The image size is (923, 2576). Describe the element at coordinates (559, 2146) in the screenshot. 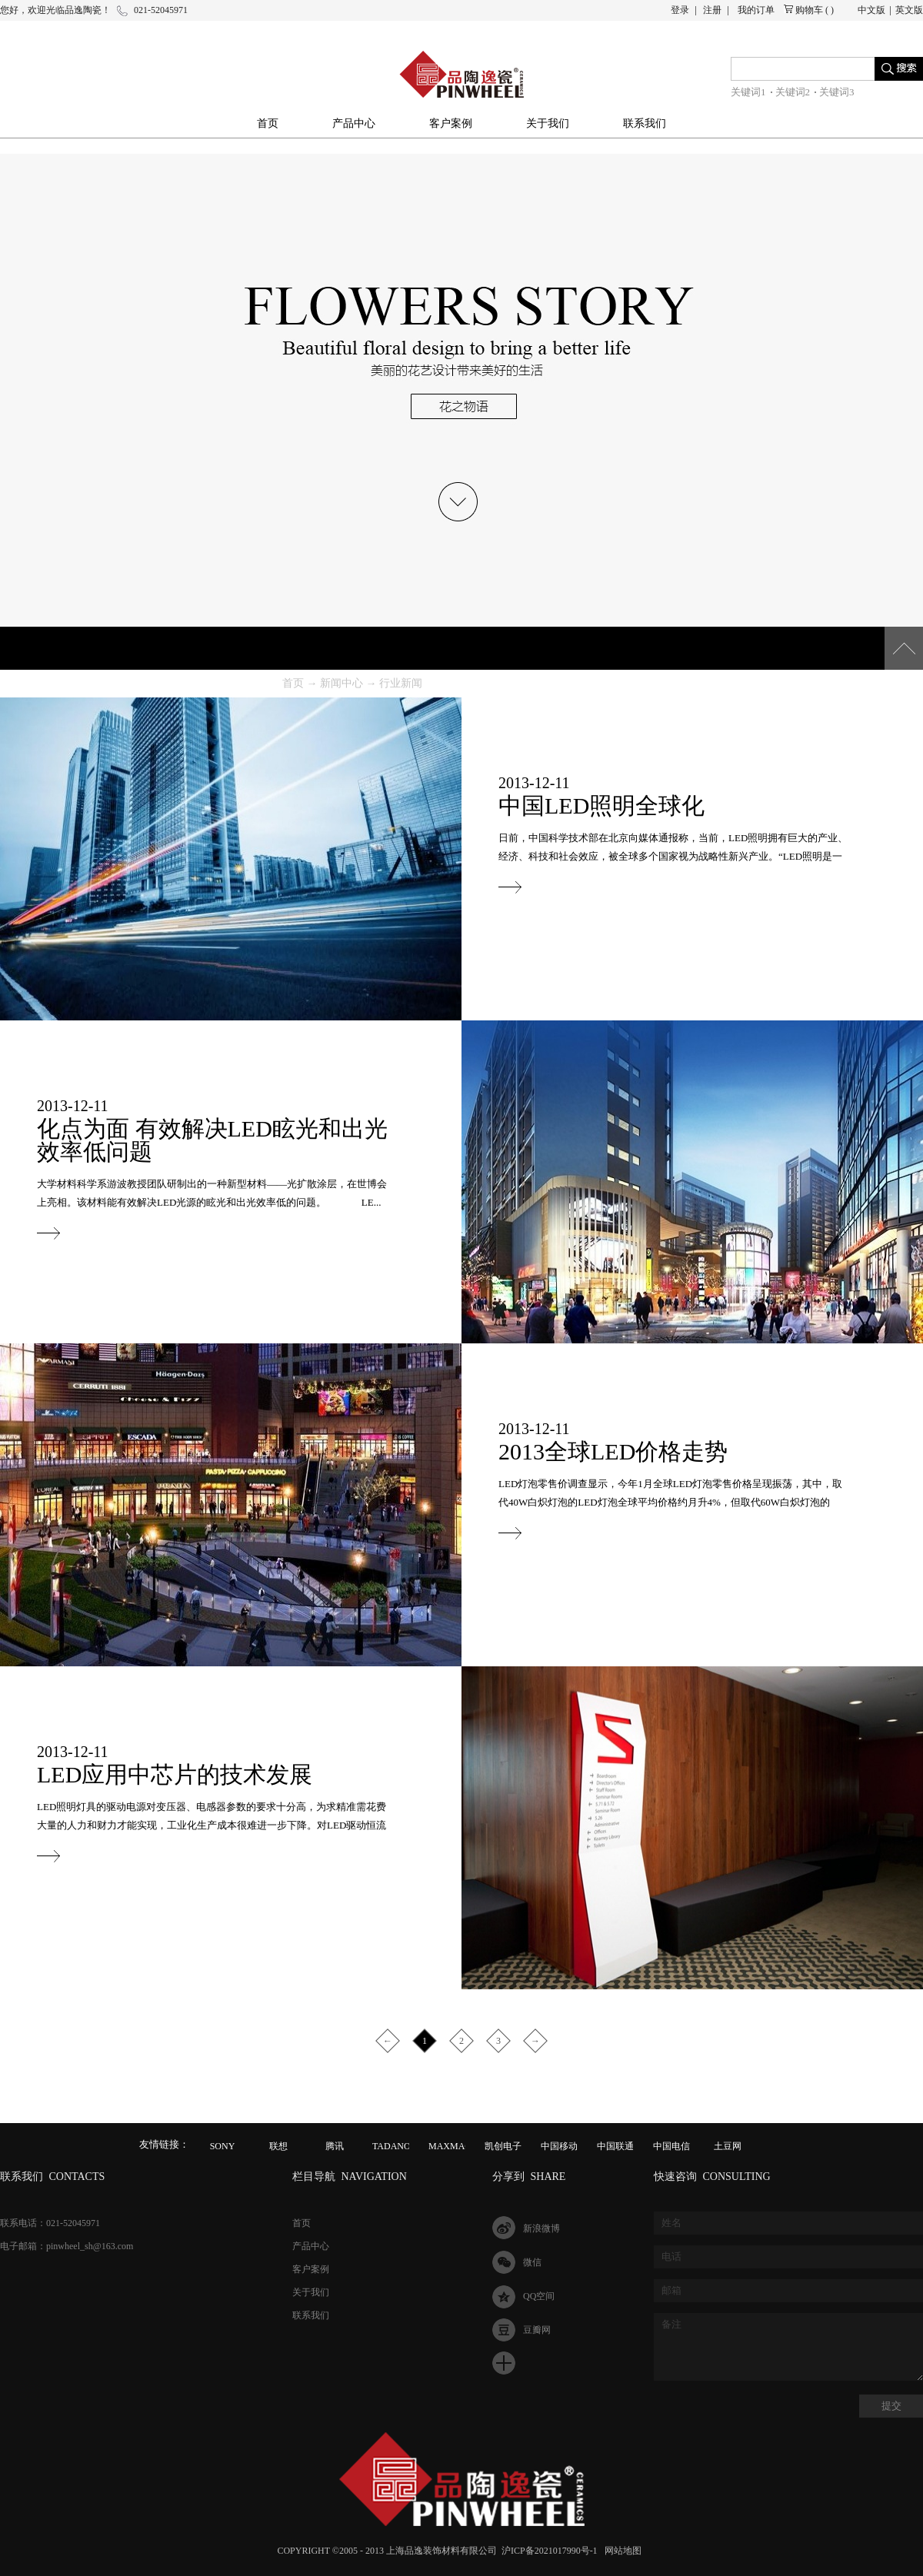

I see `中国移动` at that location.